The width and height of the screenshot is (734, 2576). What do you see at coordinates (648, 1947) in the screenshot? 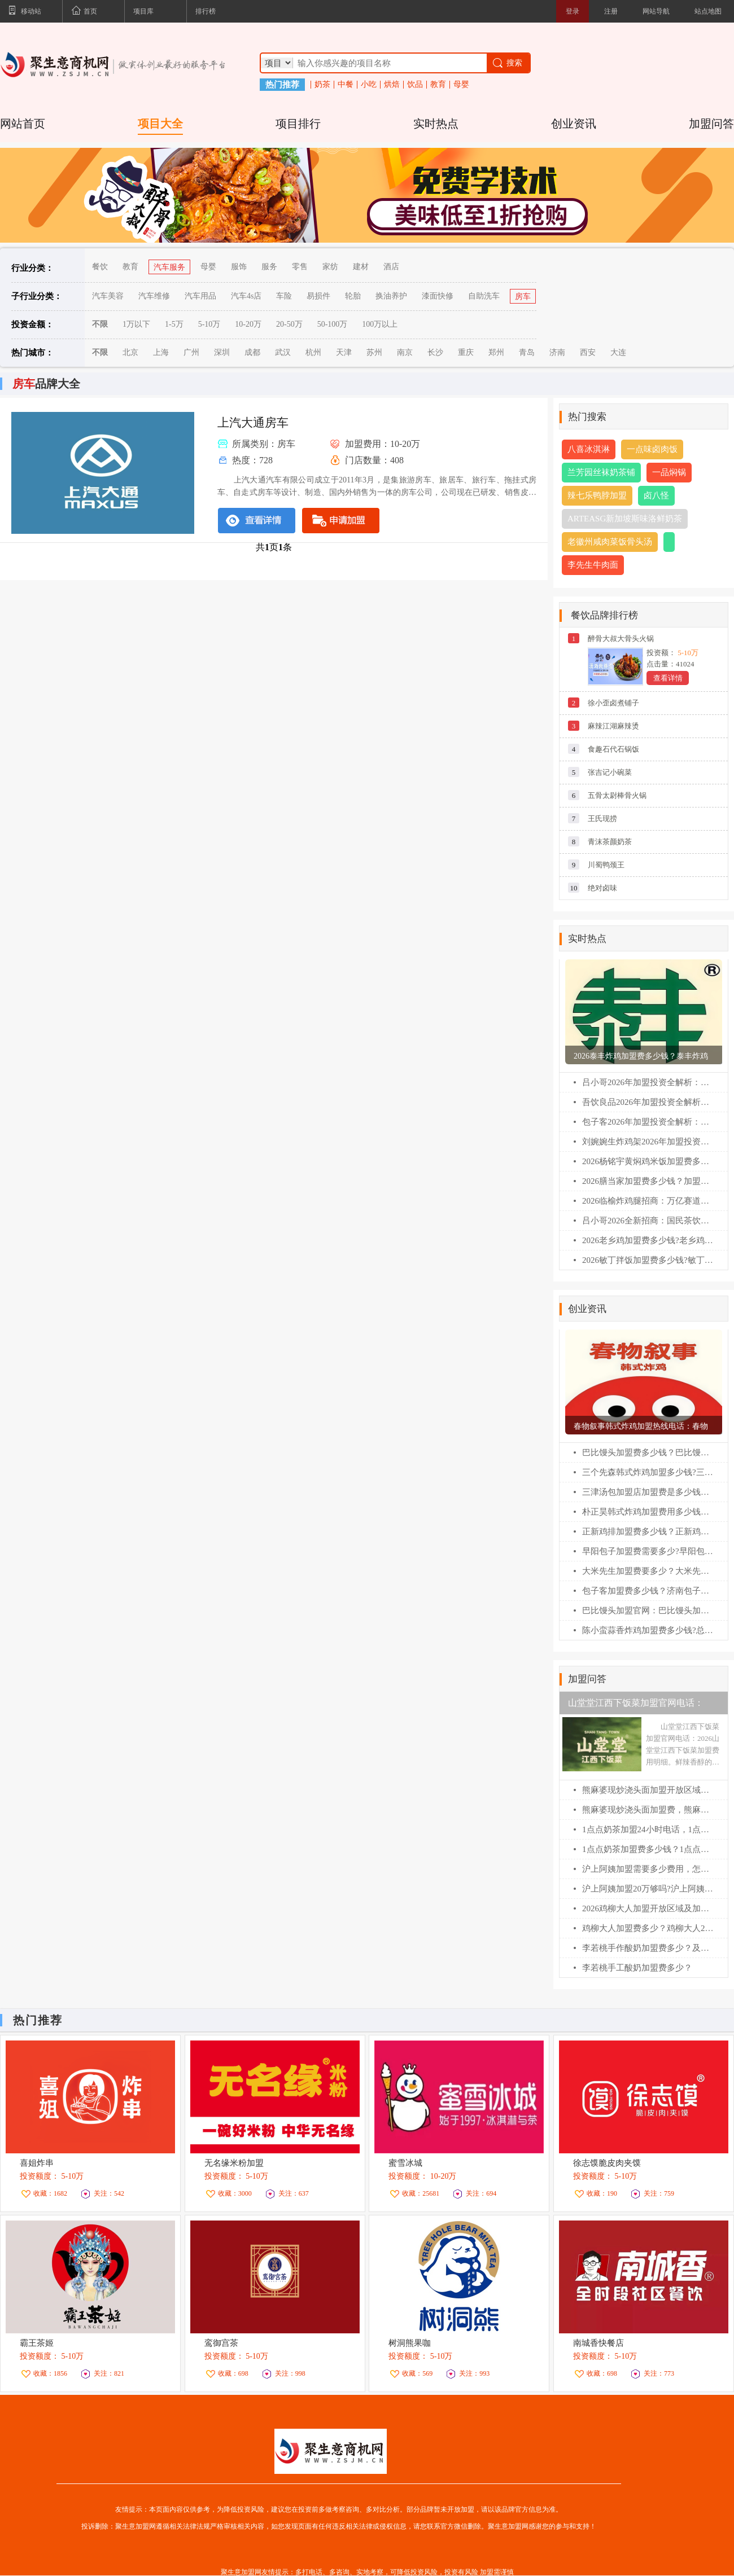
I see `李若桃手作酸奶加盟费多少？及加盟400电话` at bounding box center [648, 1947].